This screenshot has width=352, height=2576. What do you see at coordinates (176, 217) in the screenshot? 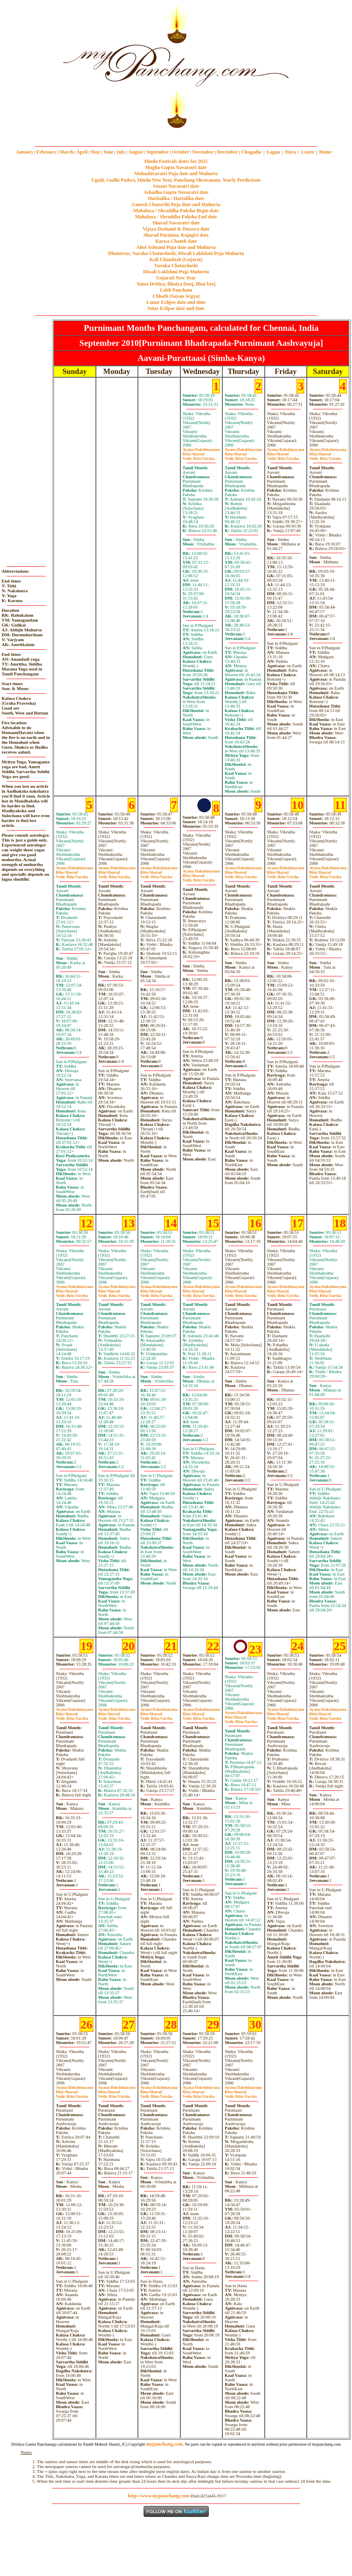
I see `Mahalaya / Shraddha Paksha End date` at bounding box center [176, 217].